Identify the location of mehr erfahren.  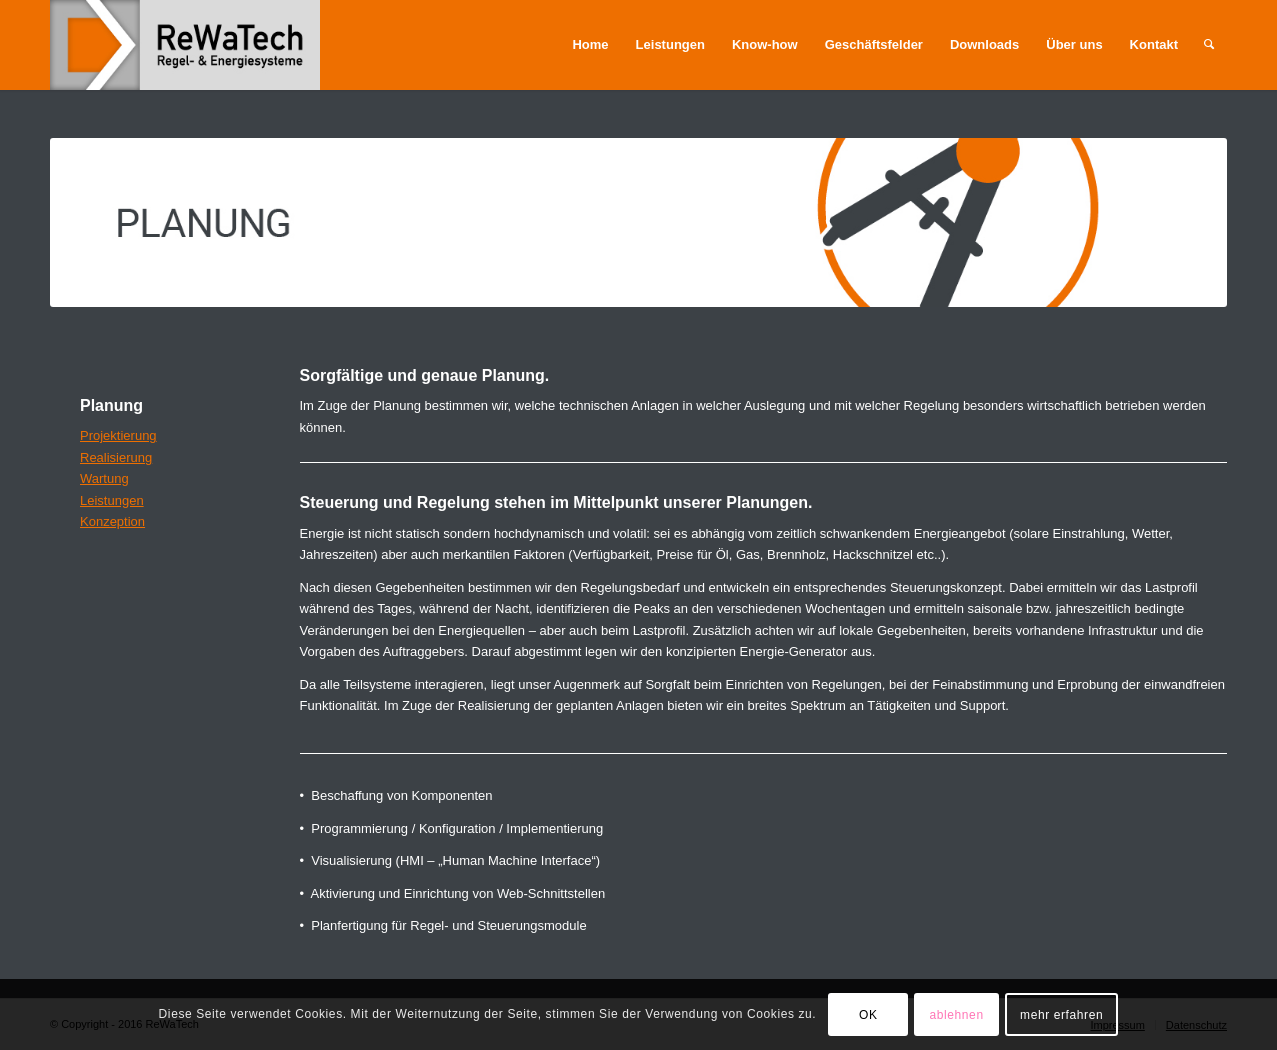
(1061, 1015).